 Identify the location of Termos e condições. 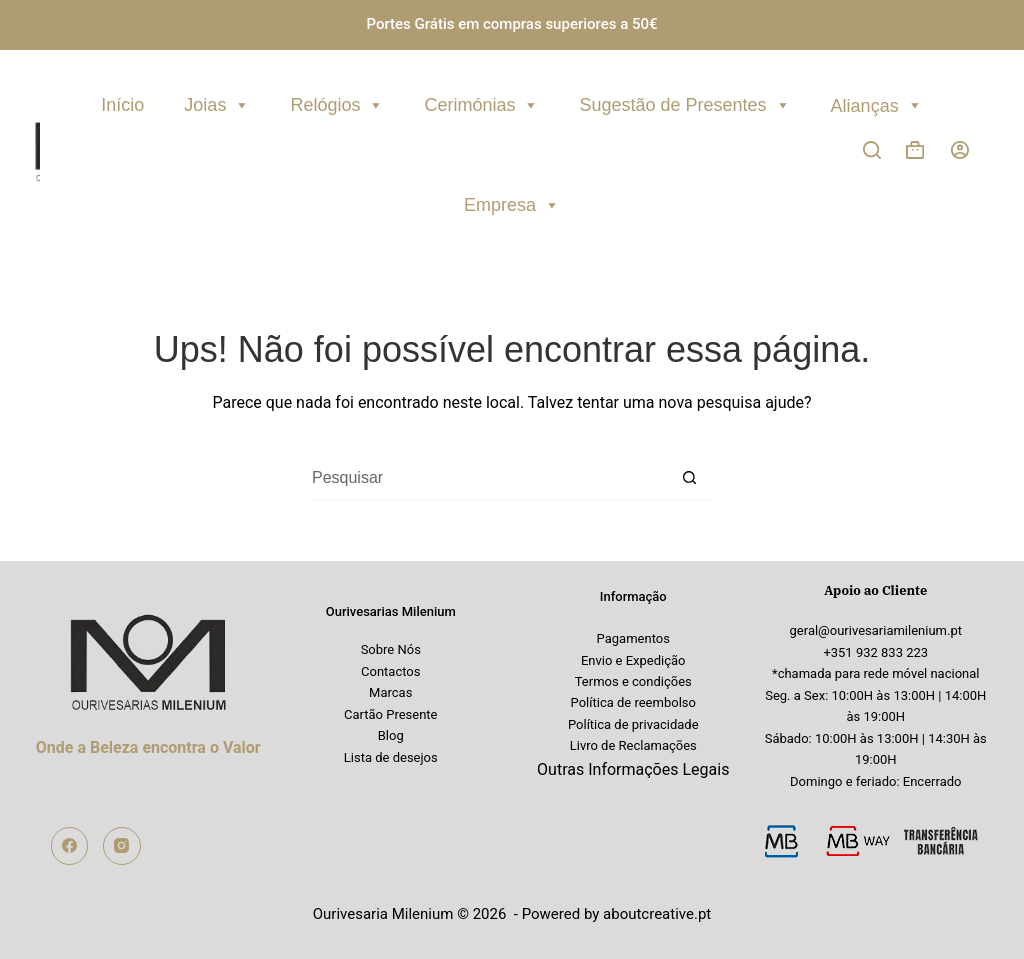
(633, 681).